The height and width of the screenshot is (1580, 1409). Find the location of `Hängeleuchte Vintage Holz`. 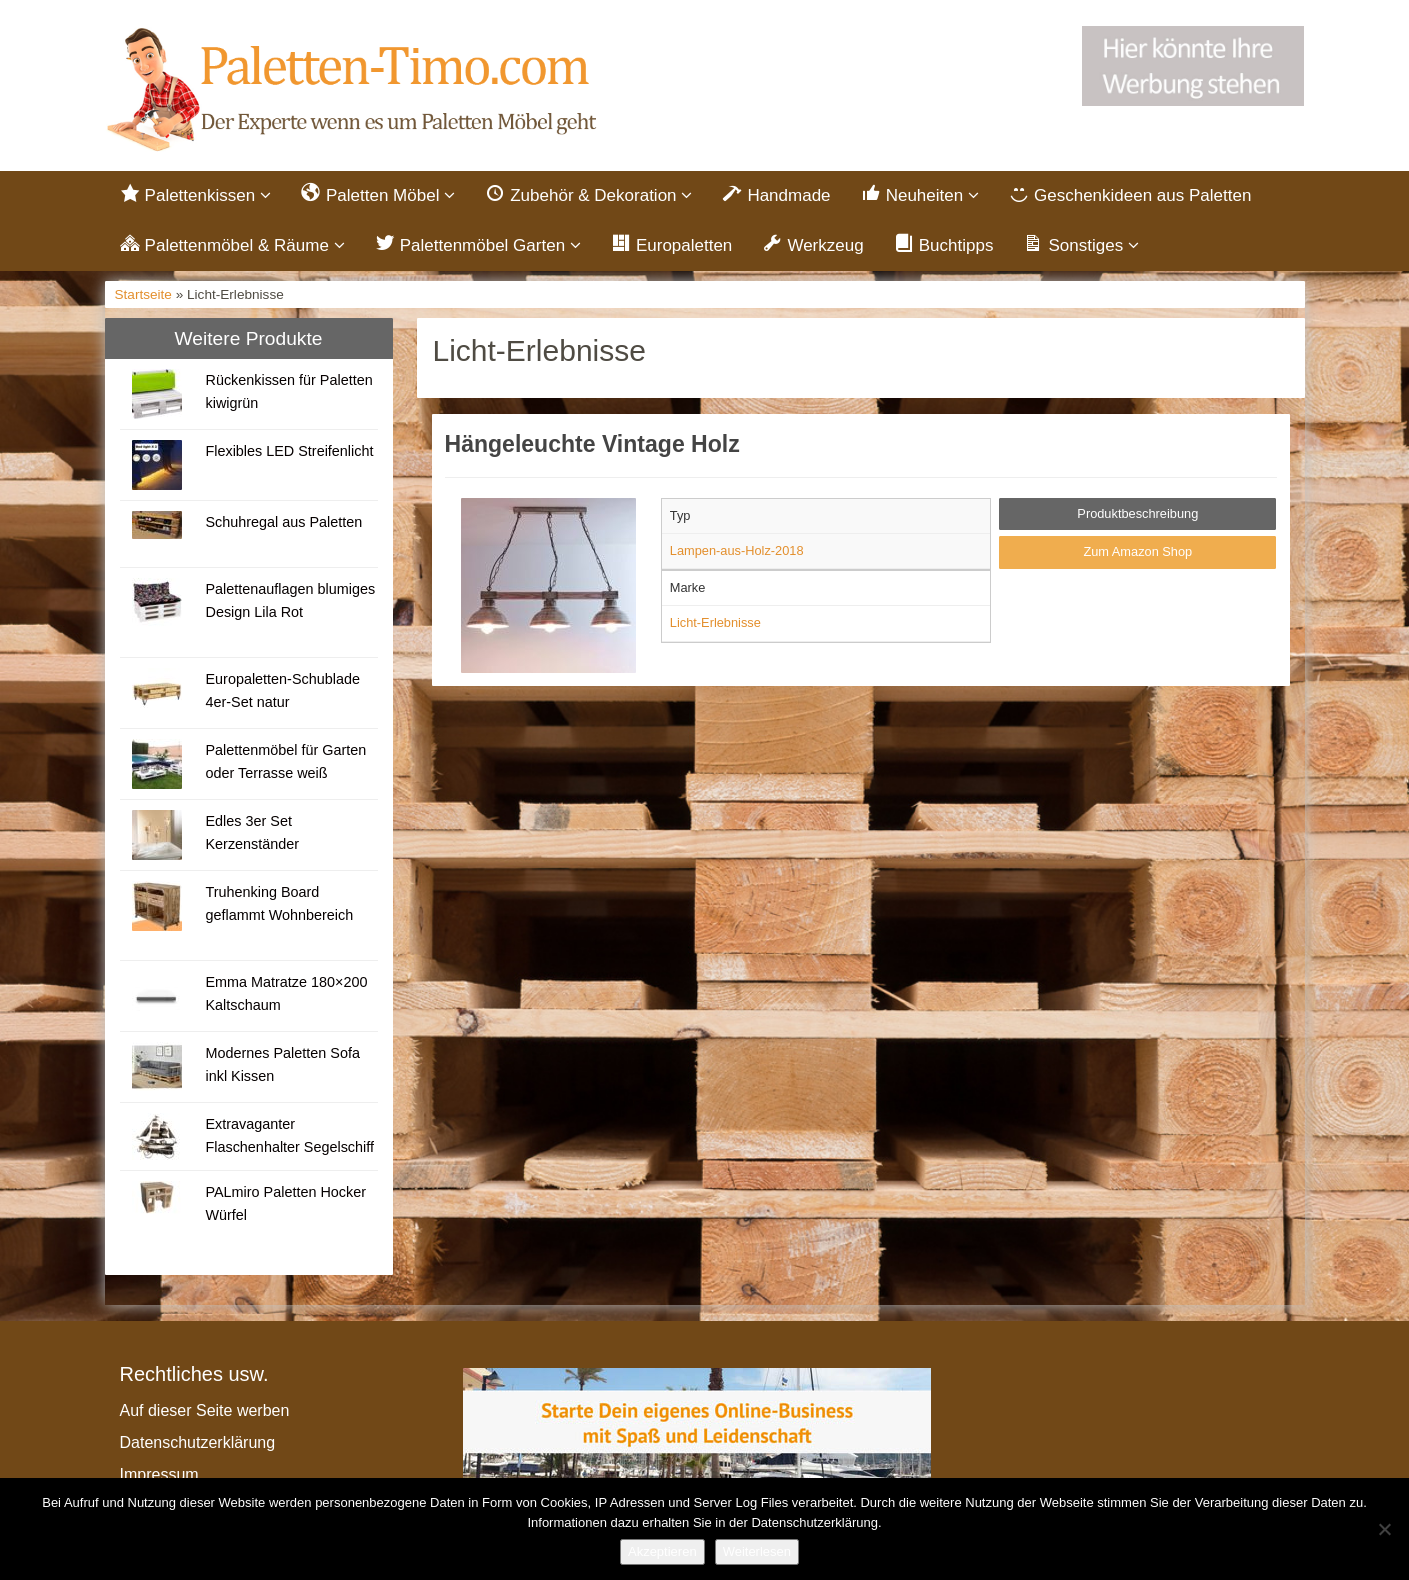

Hängeleuchte Vintage Holz is located at coordinates (592, 444).